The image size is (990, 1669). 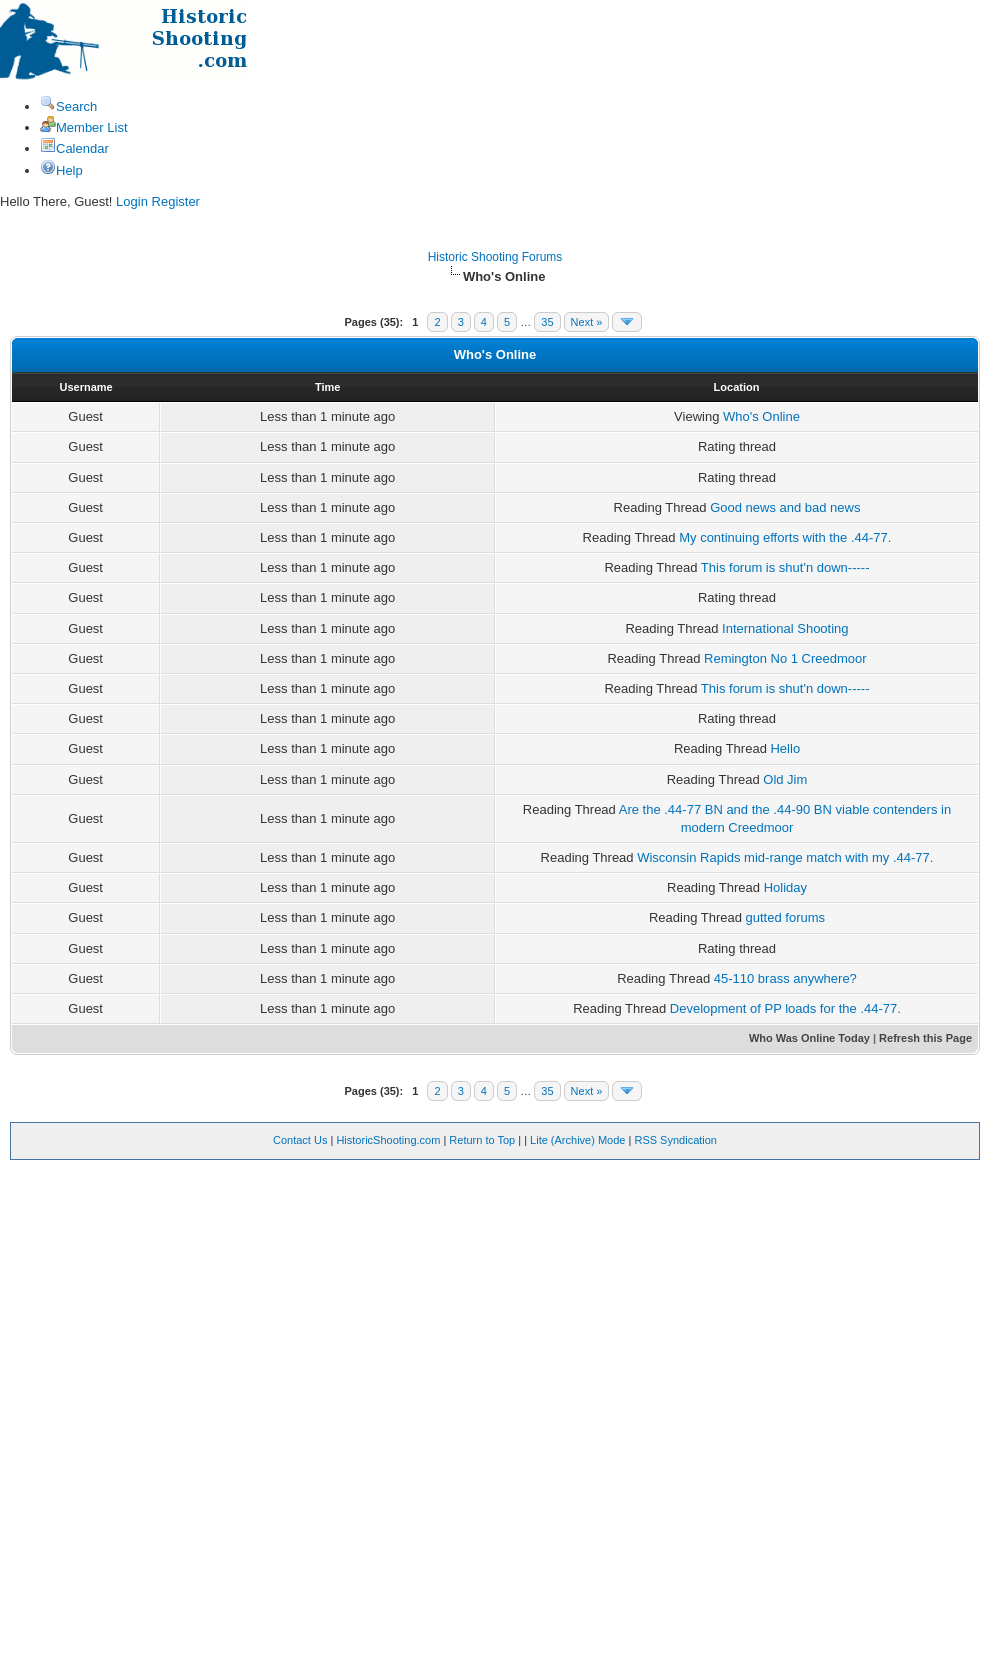 I want to click on RSS Syndication, so click(x=675, y=1140).